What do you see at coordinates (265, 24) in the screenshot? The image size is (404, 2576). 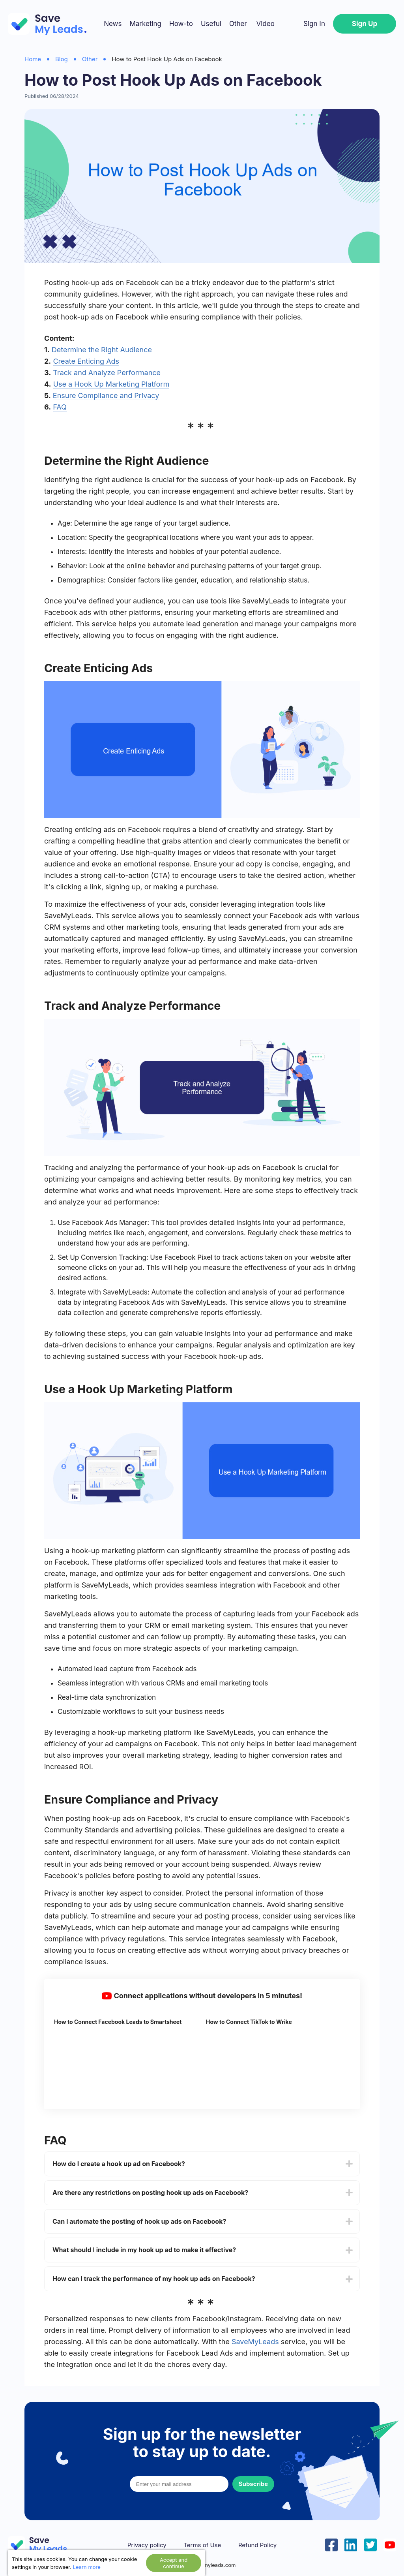 I see `Video` at bounding box center [265, 24].